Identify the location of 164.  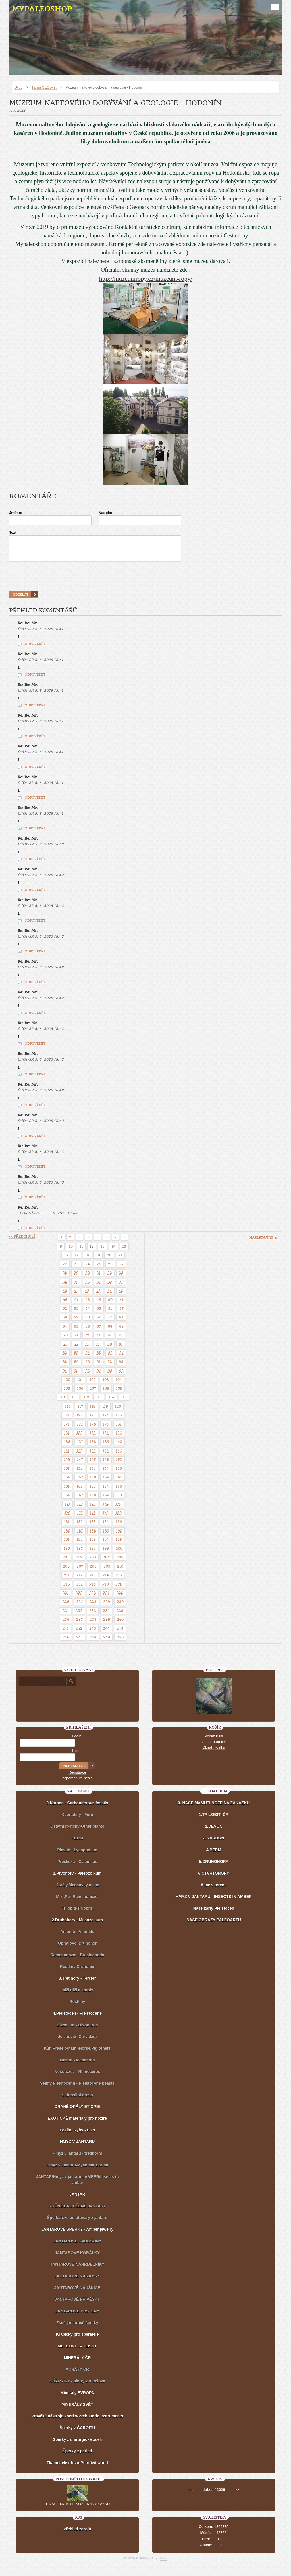
(106, 1492).